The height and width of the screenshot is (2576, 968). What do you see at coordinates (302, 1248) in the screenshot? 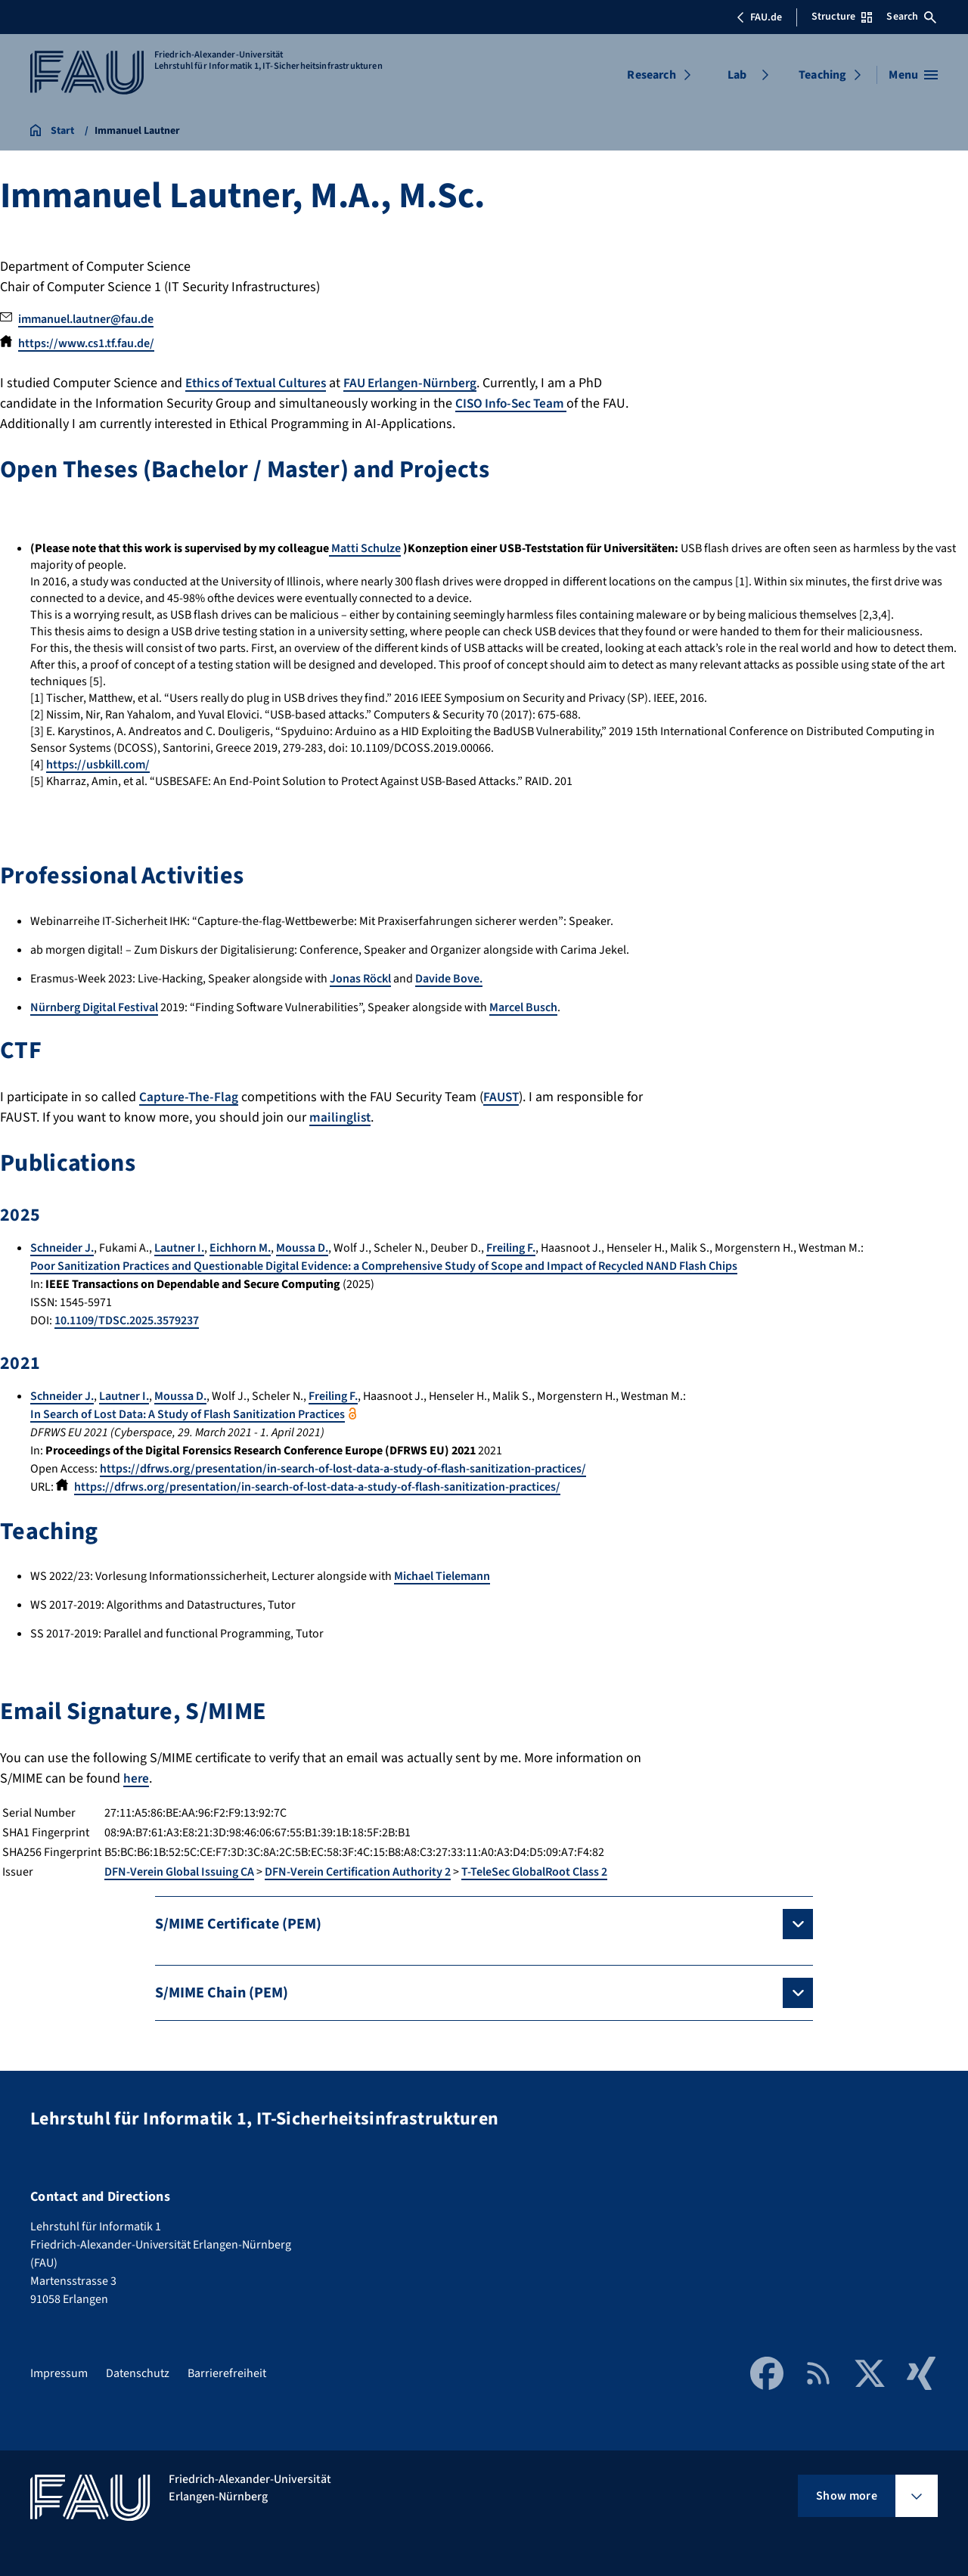
I see `Moussa D.` at bounding box center [302, 1248].